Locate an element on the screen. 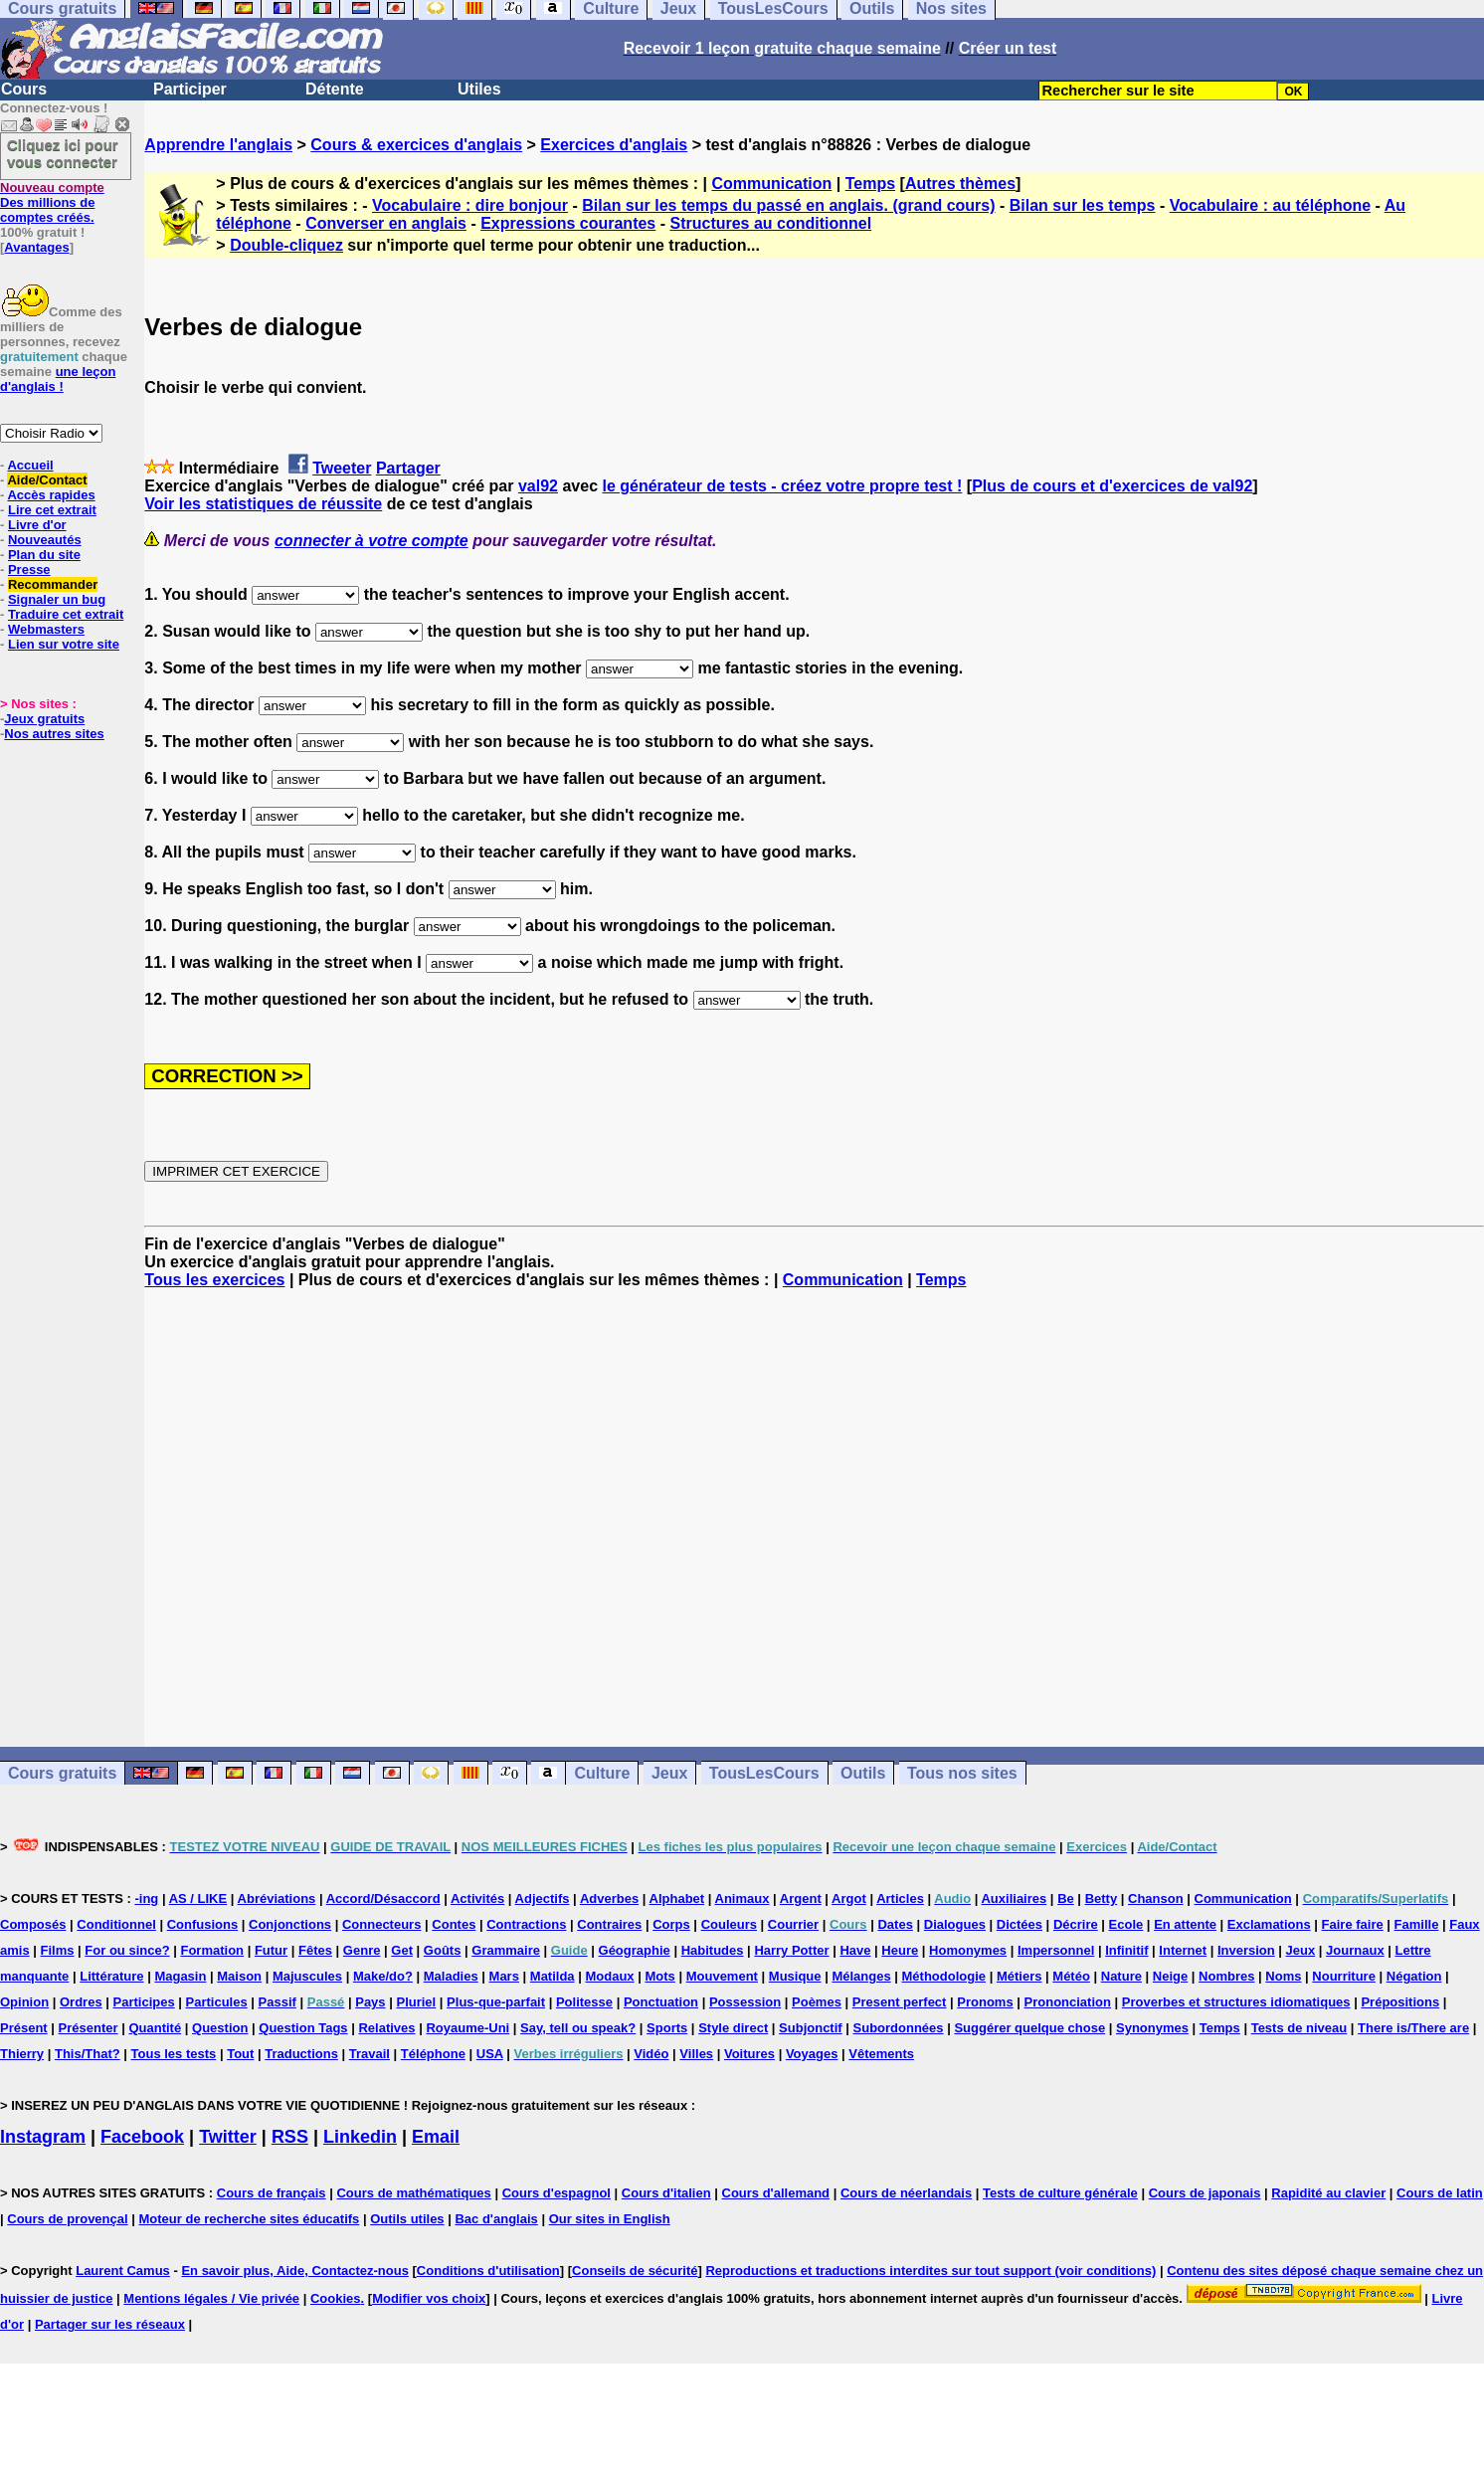 The image size is (1484, 2467). Accueil is located at coordinates (30, 465).